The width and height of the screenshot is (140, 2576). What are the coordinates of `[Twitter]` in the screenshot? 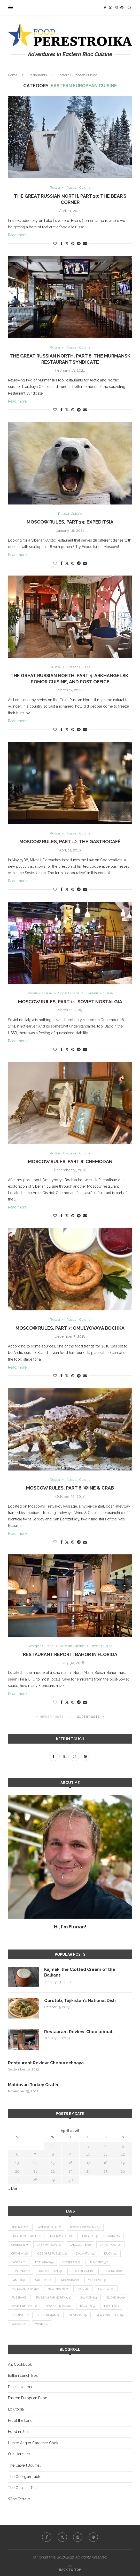 It's located at (110, 7).